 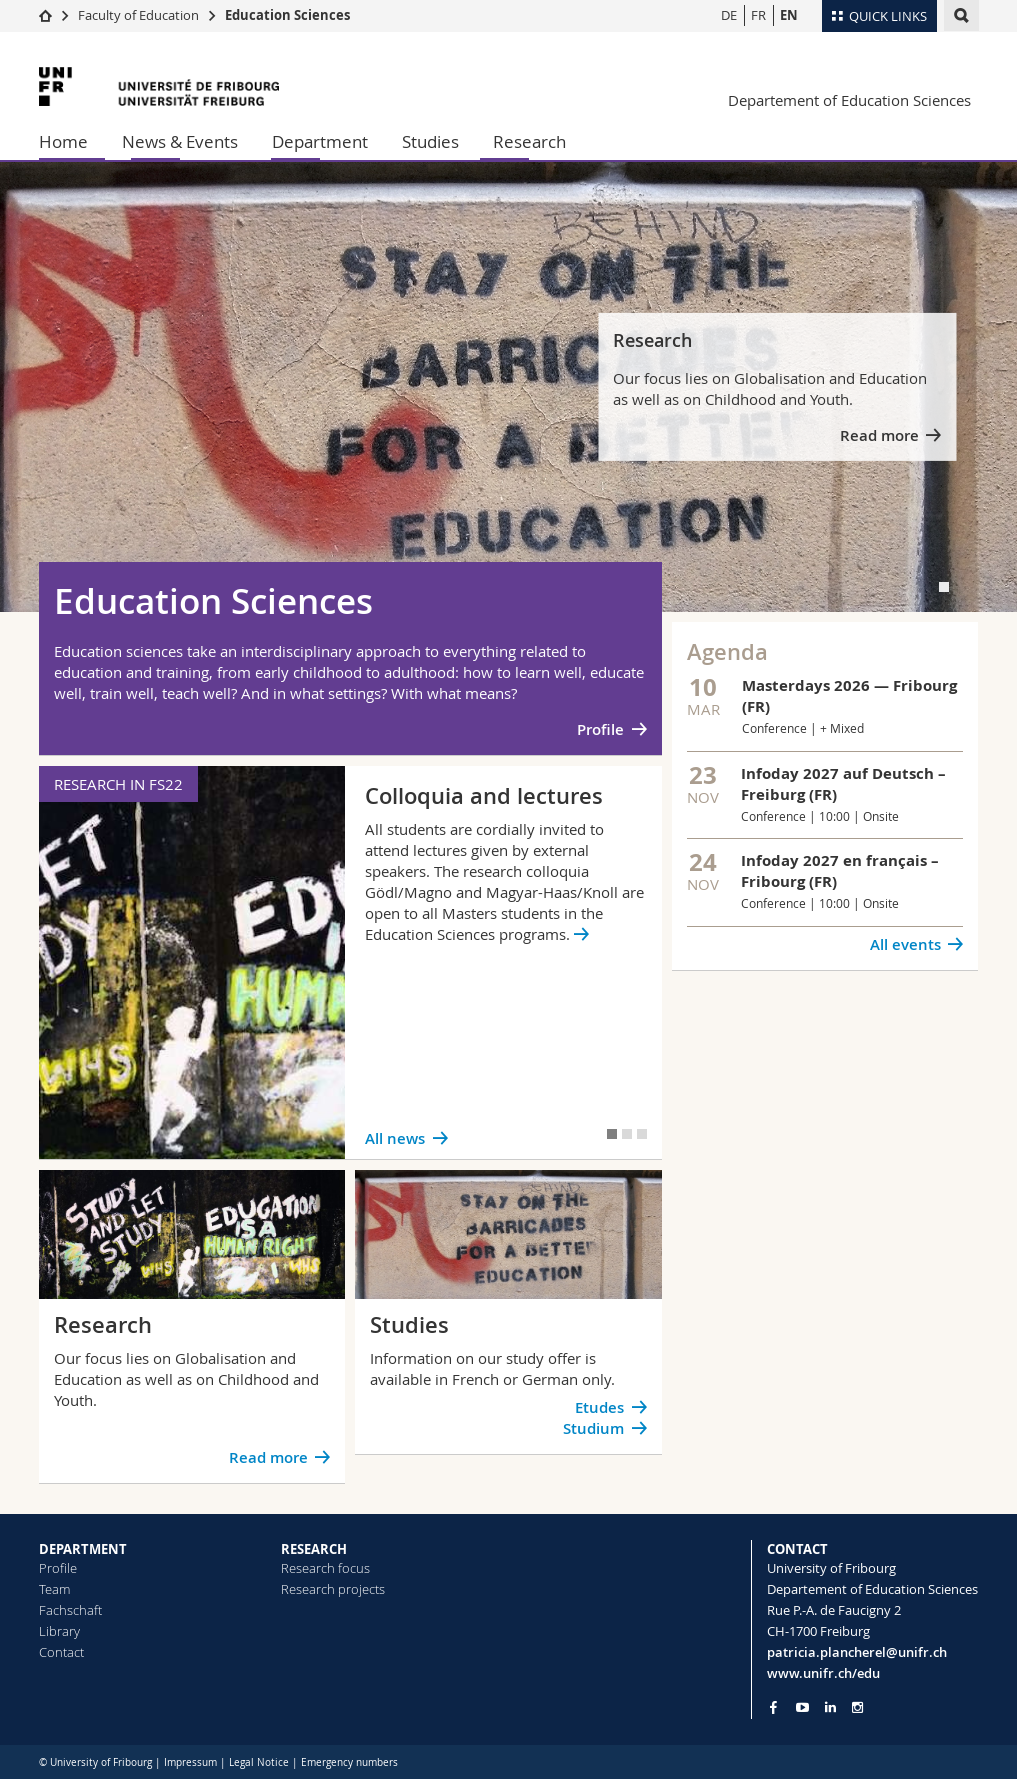 I want to click on [tab], so click(x=944, y=587).